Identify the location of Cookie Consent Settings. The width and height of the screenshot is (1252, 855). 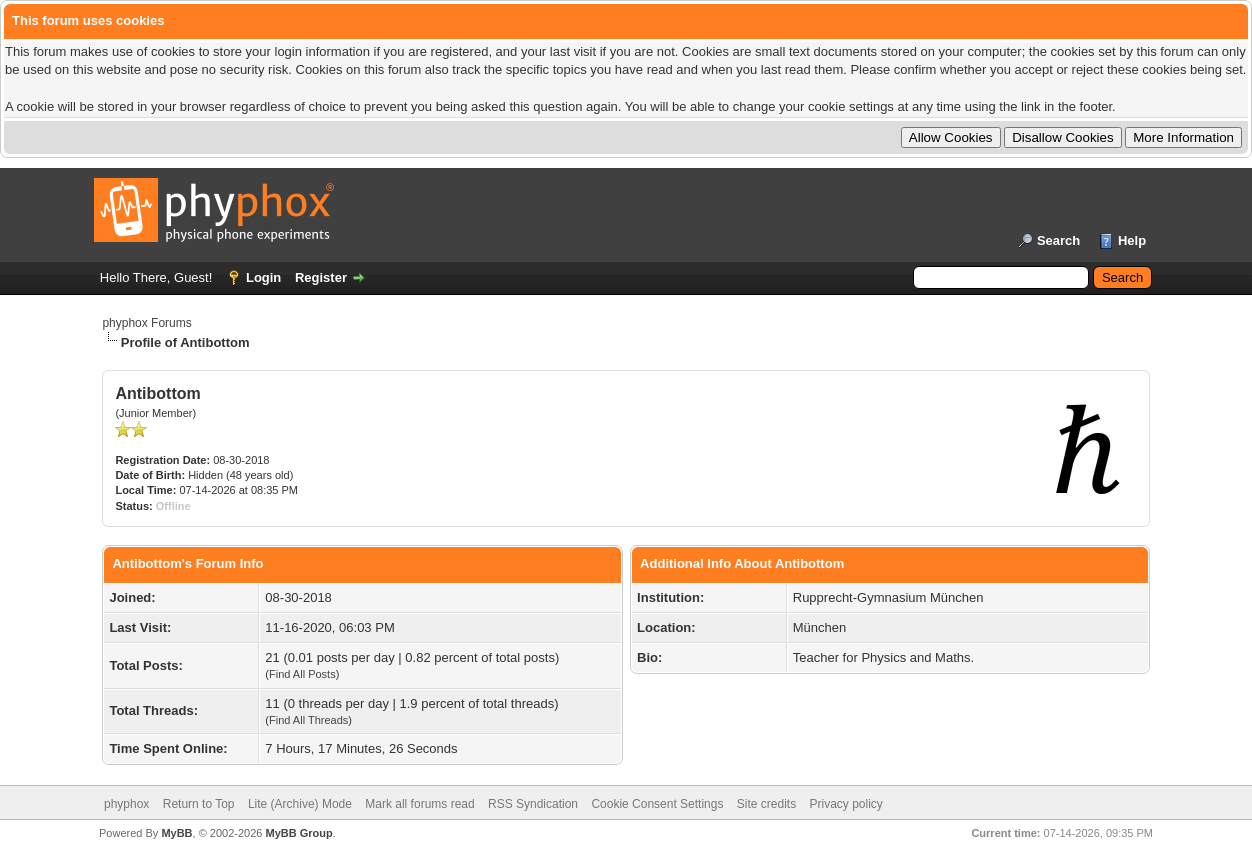
(657, 804).